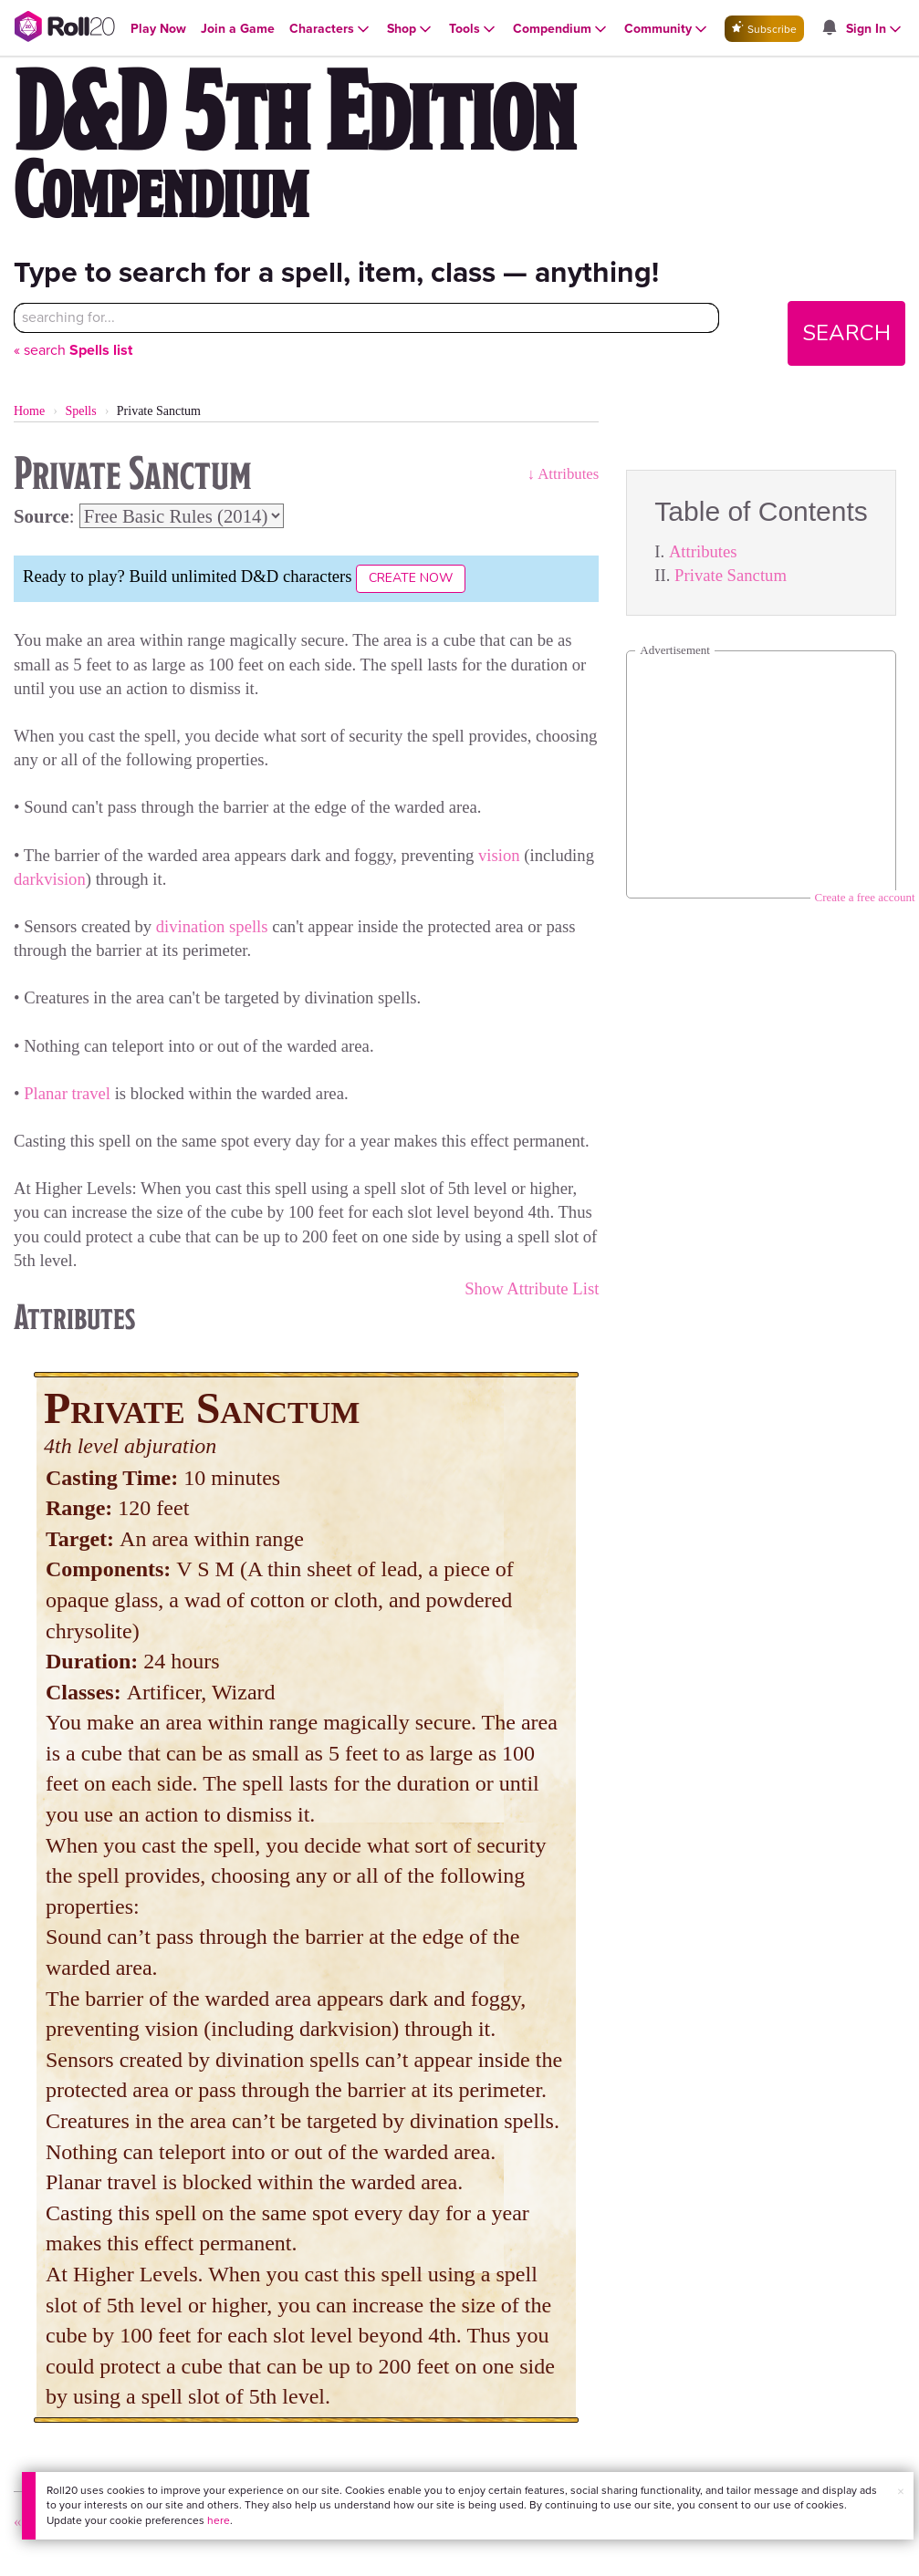 The image size is (919, 2576). Describe the element at coordinates (730, 575) in the screenshot. I see `Private Sanctum` at that location.